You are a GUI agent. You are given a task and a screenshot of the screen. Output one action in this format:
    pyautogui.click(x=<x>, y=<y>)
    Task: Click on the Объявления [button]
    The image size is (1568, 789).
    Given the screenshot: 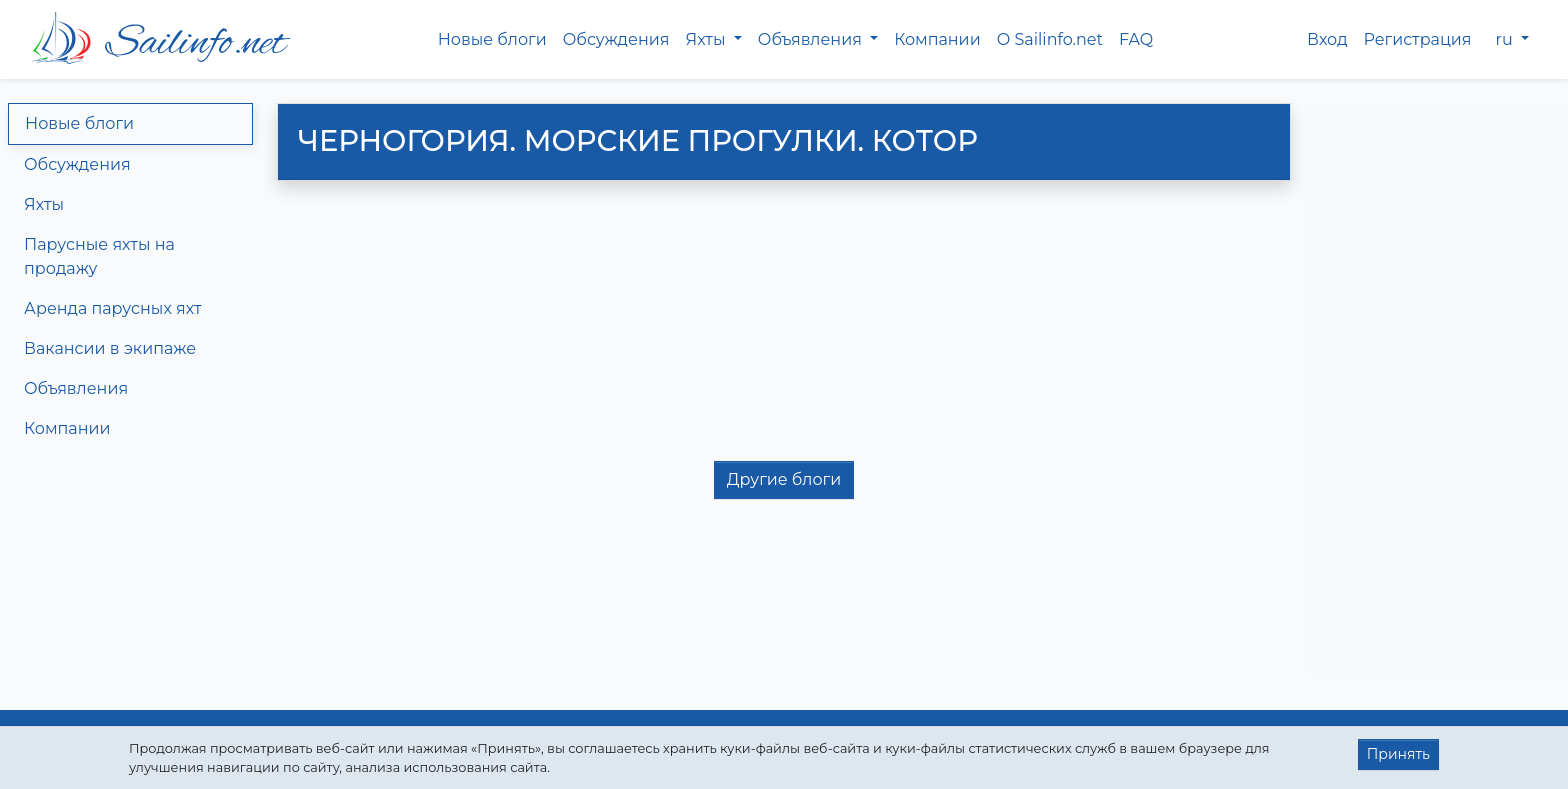 What is the action you would take?
    pyautogui.click(x=812, y=39)
    